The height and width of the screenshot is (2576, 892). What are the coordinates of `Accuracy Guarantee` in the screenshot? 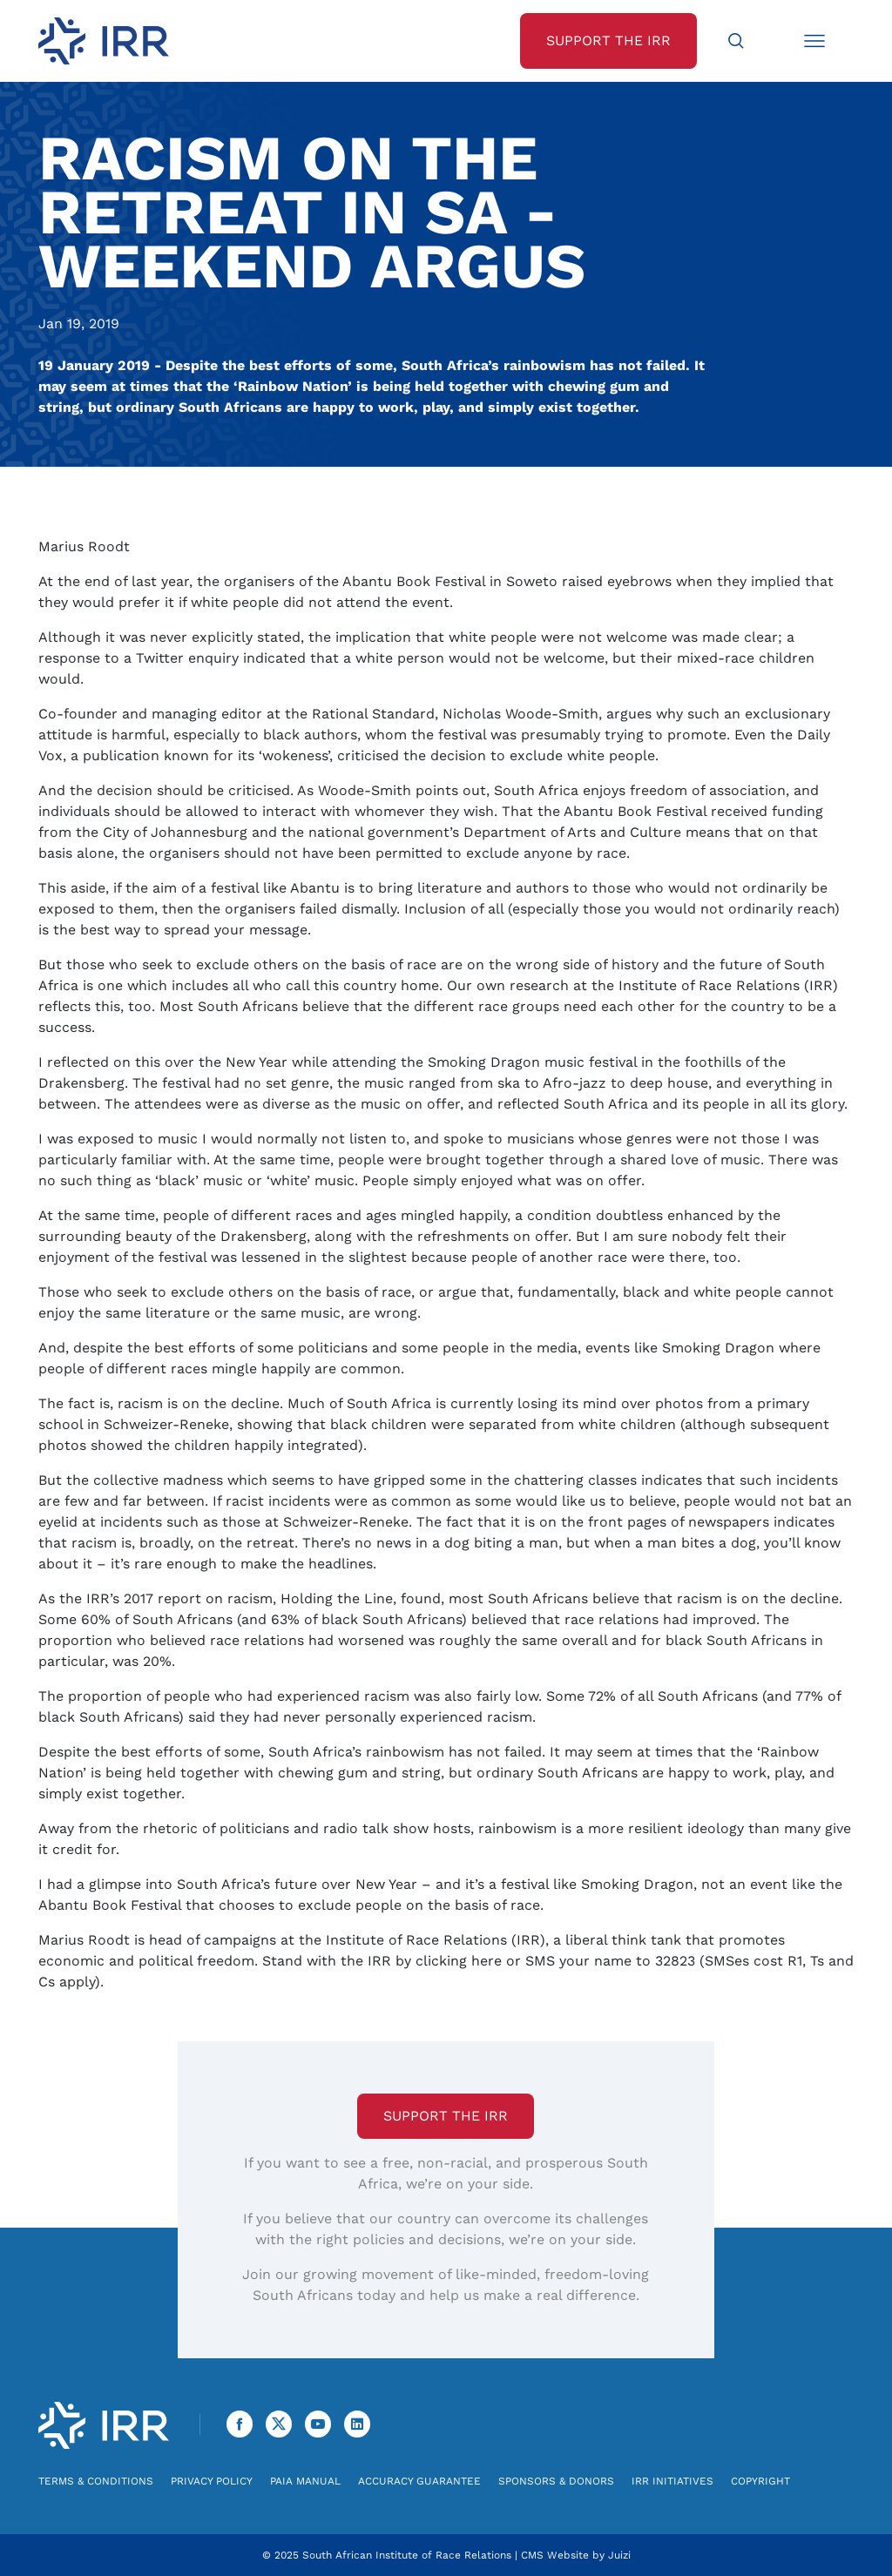 It's located at (419, 2481).